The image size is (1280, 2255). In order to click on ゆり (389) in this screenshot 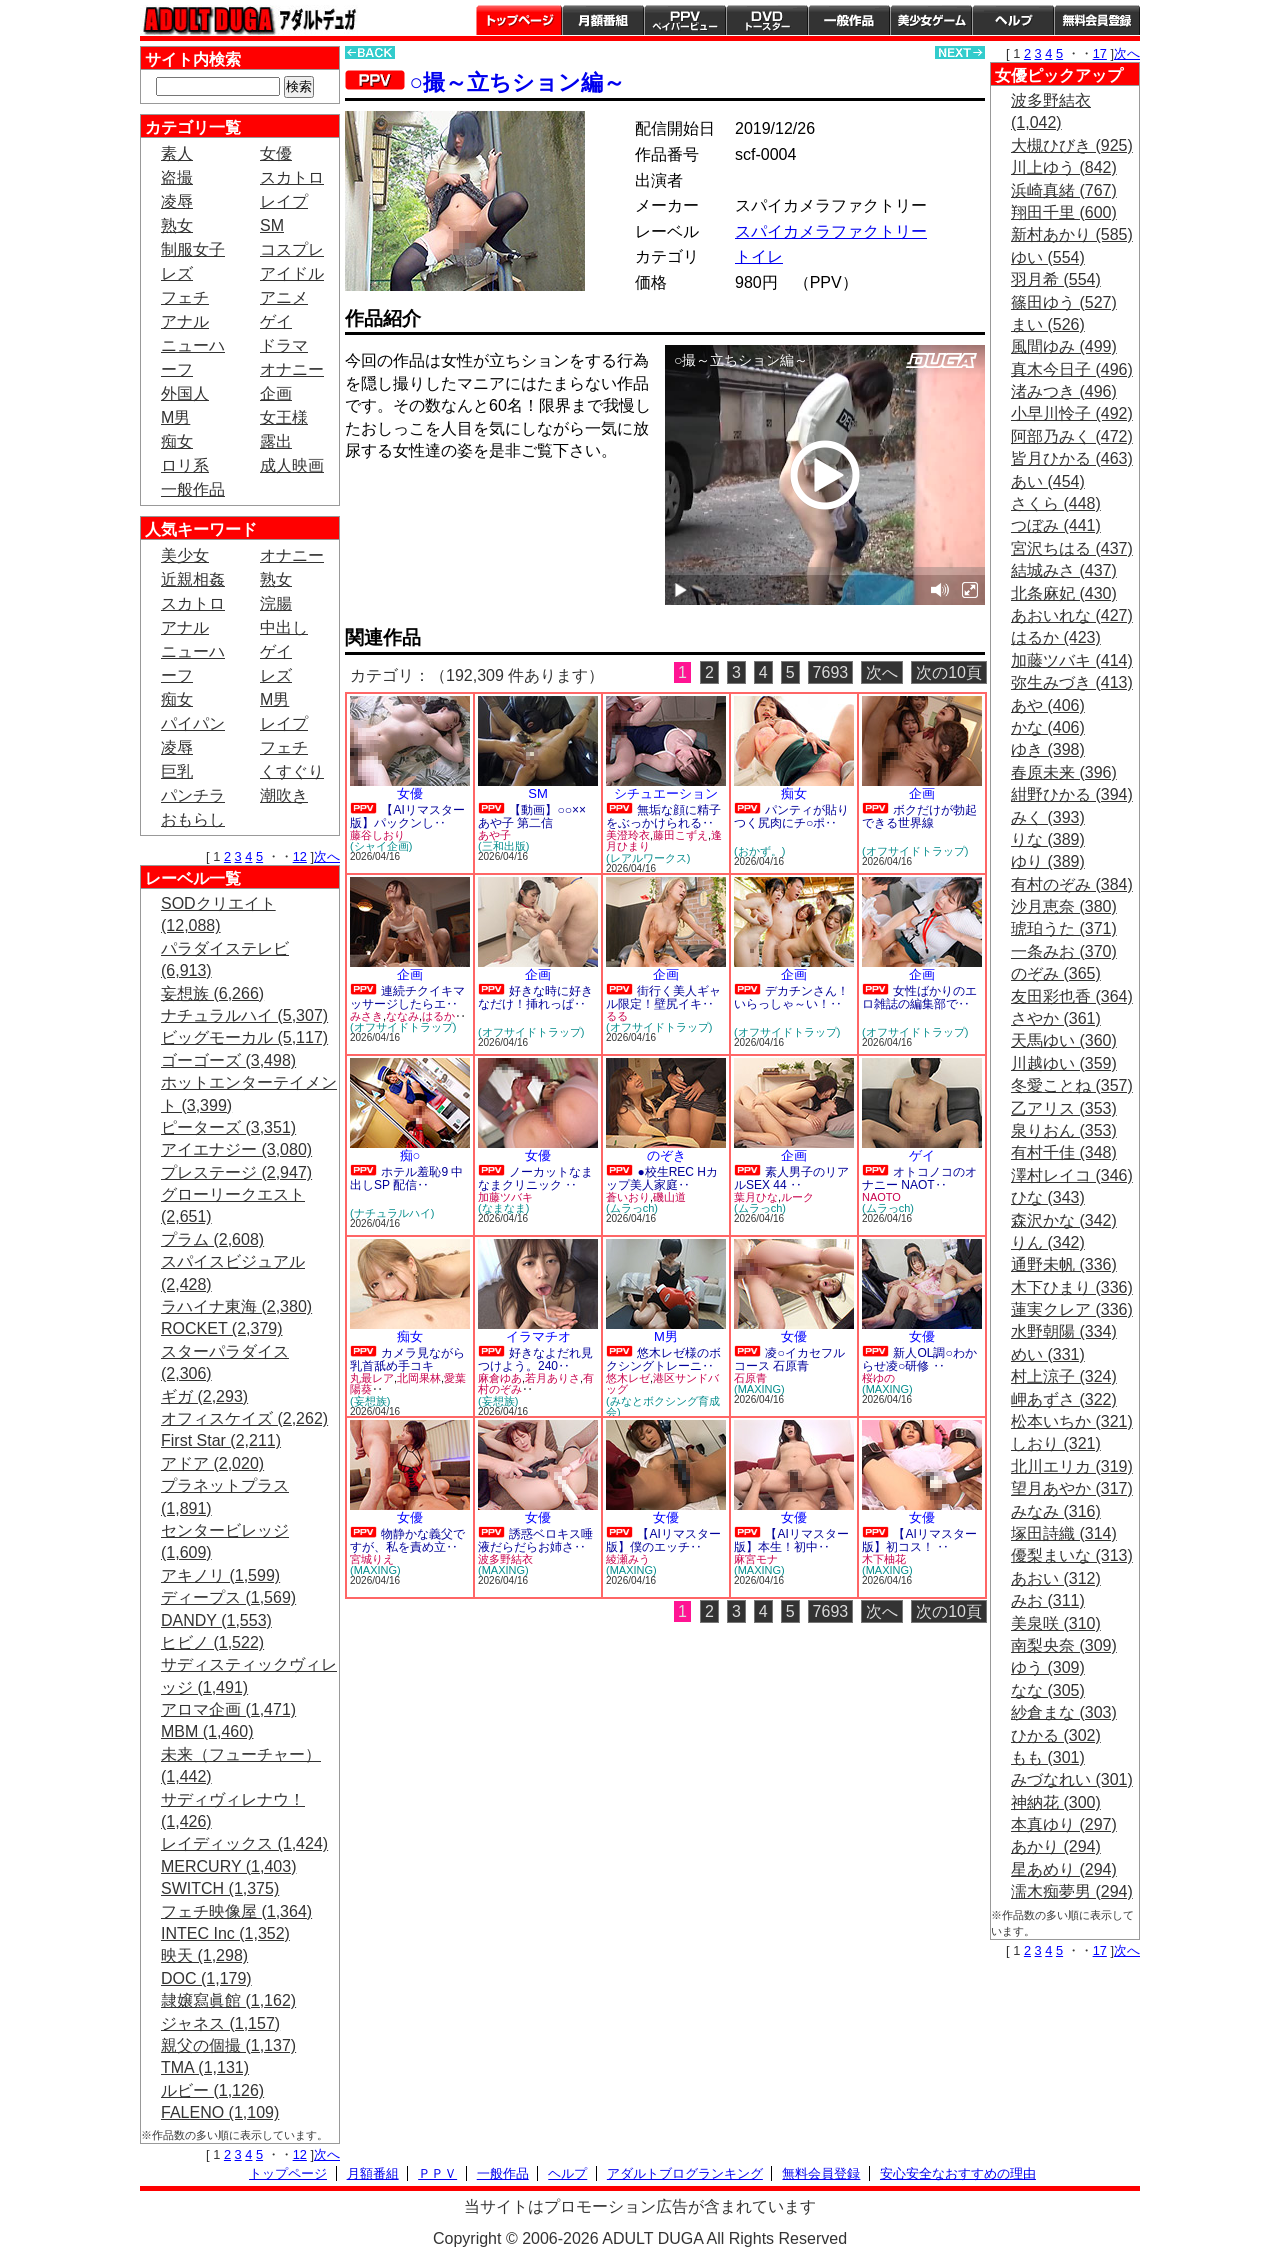, I will do `click(1048, 861)`.